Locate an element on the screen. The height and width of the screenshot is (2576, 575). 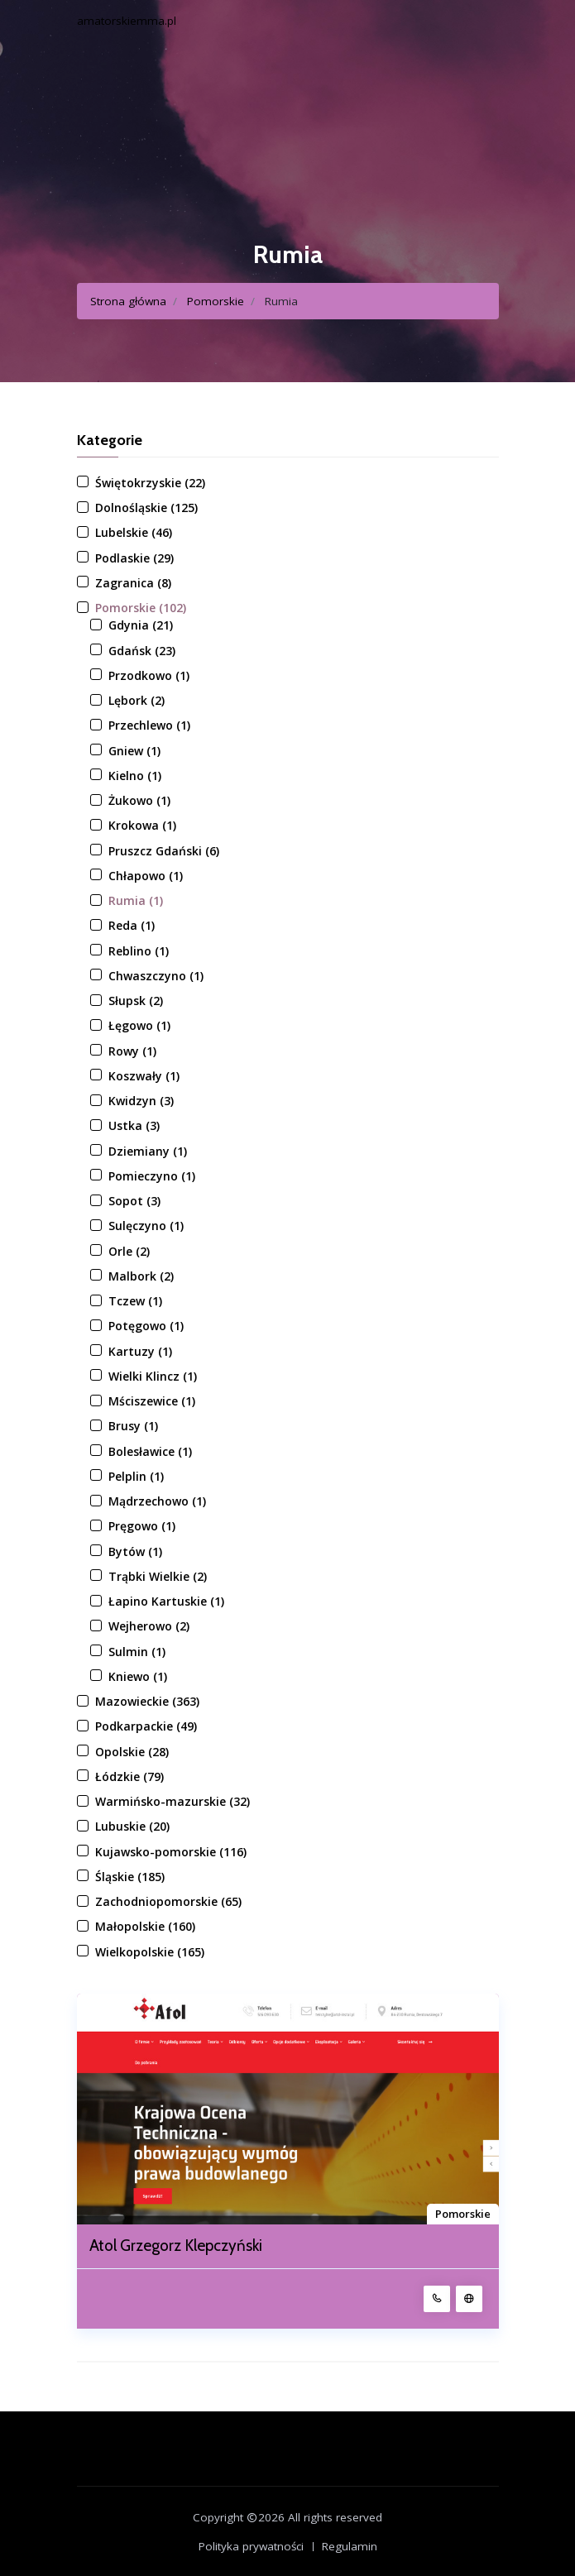
Przodkowo is located at coordinates (148, 675).